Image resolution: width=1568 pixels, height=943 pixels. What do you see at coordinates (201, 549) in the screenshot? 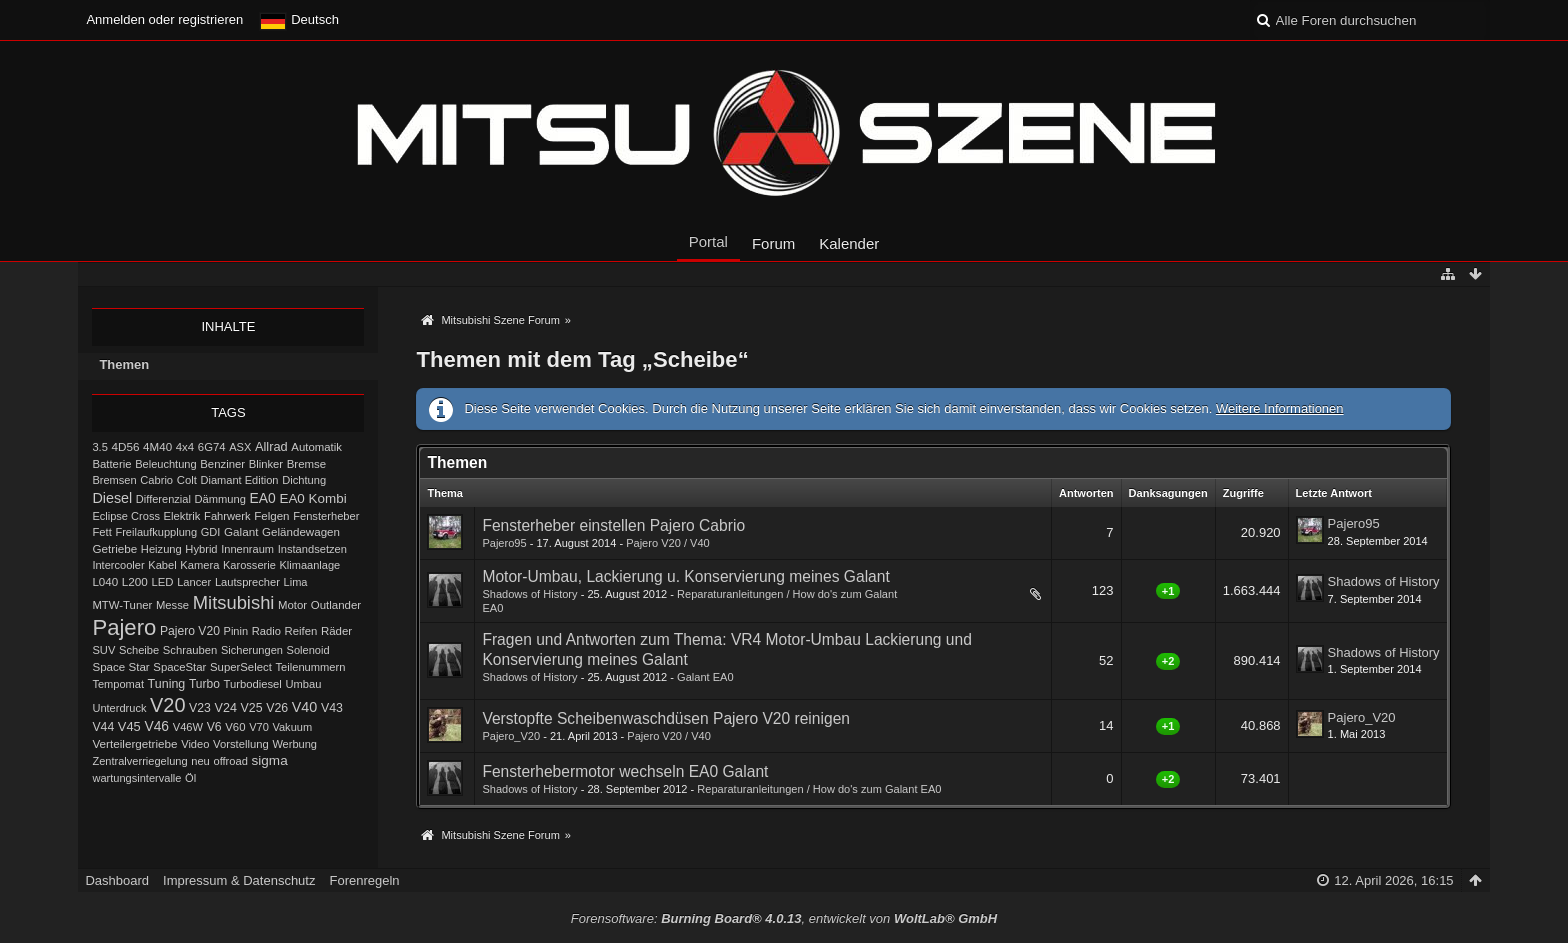
I see `Hybrid` at bounding box center [201, 549].